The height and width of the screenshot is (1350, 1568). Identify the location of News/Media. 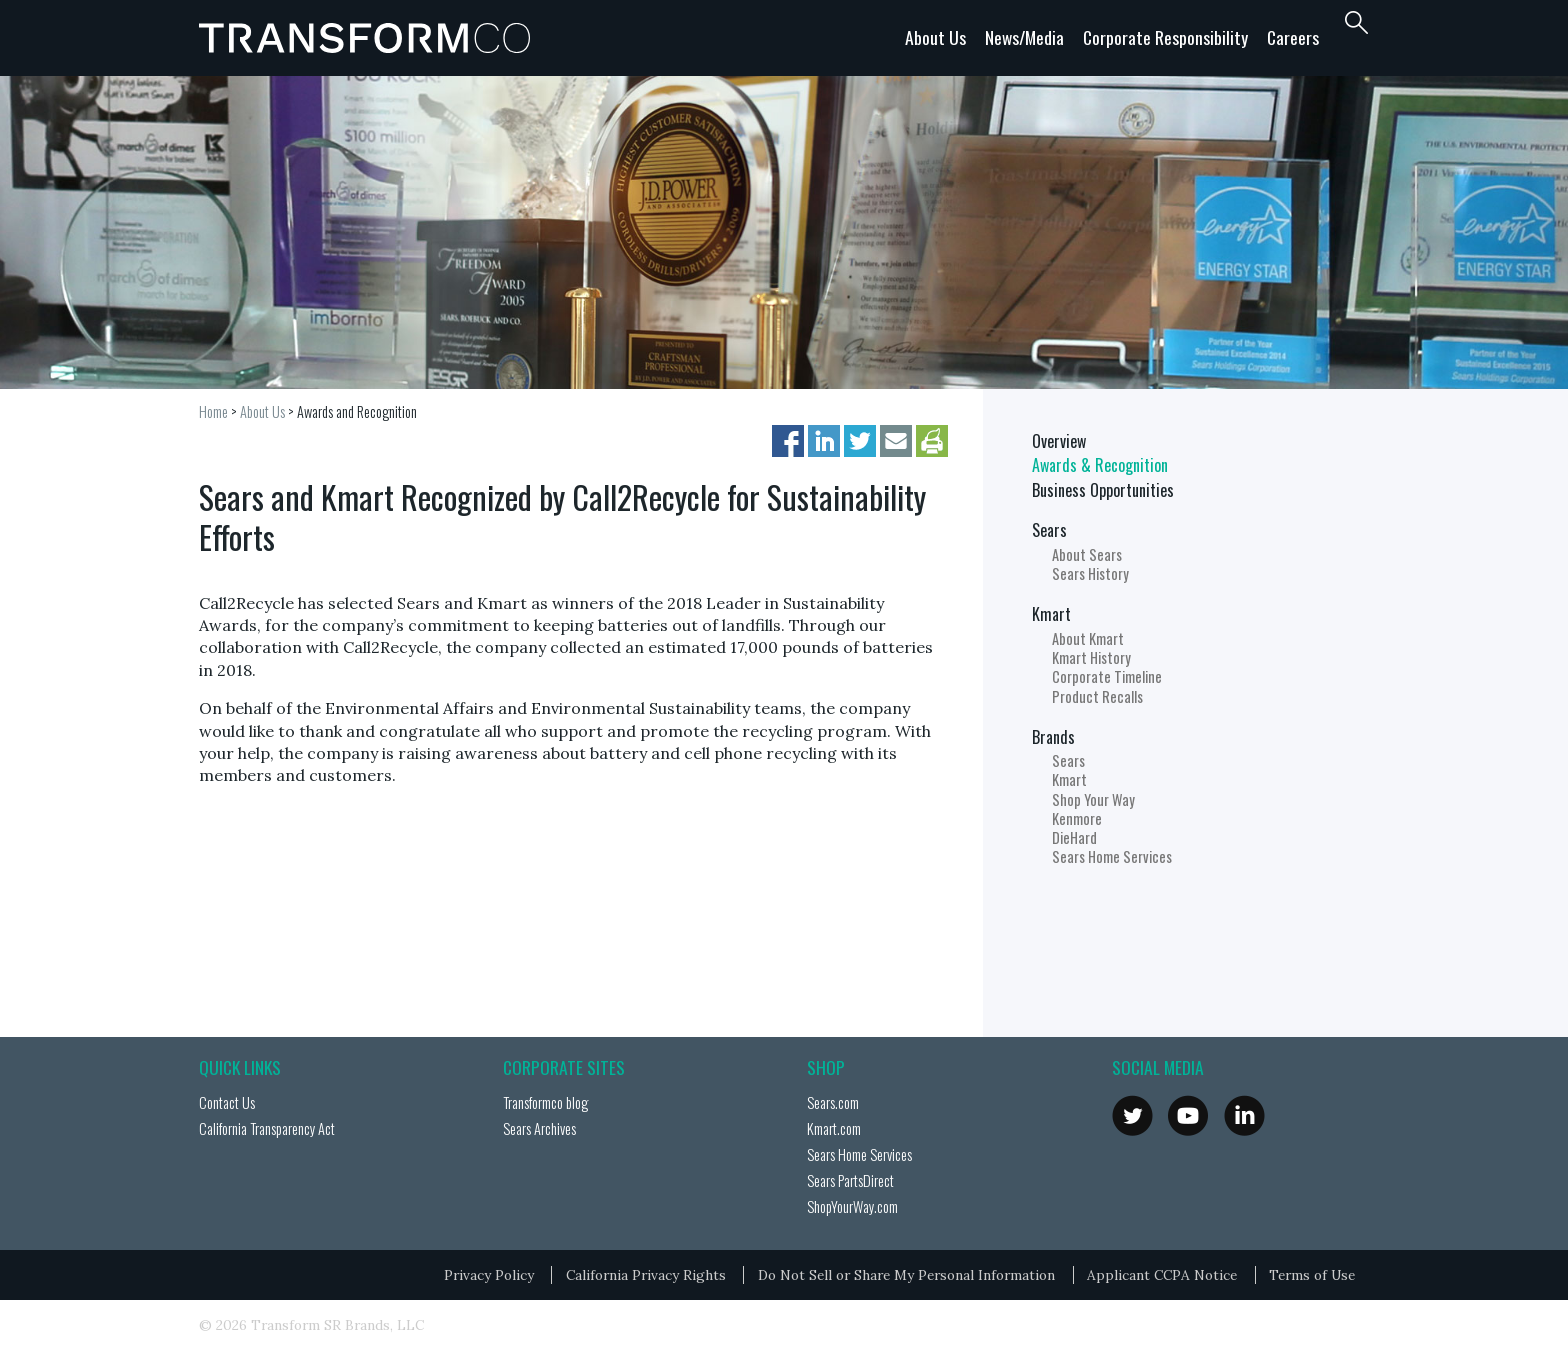
(1024, 37).